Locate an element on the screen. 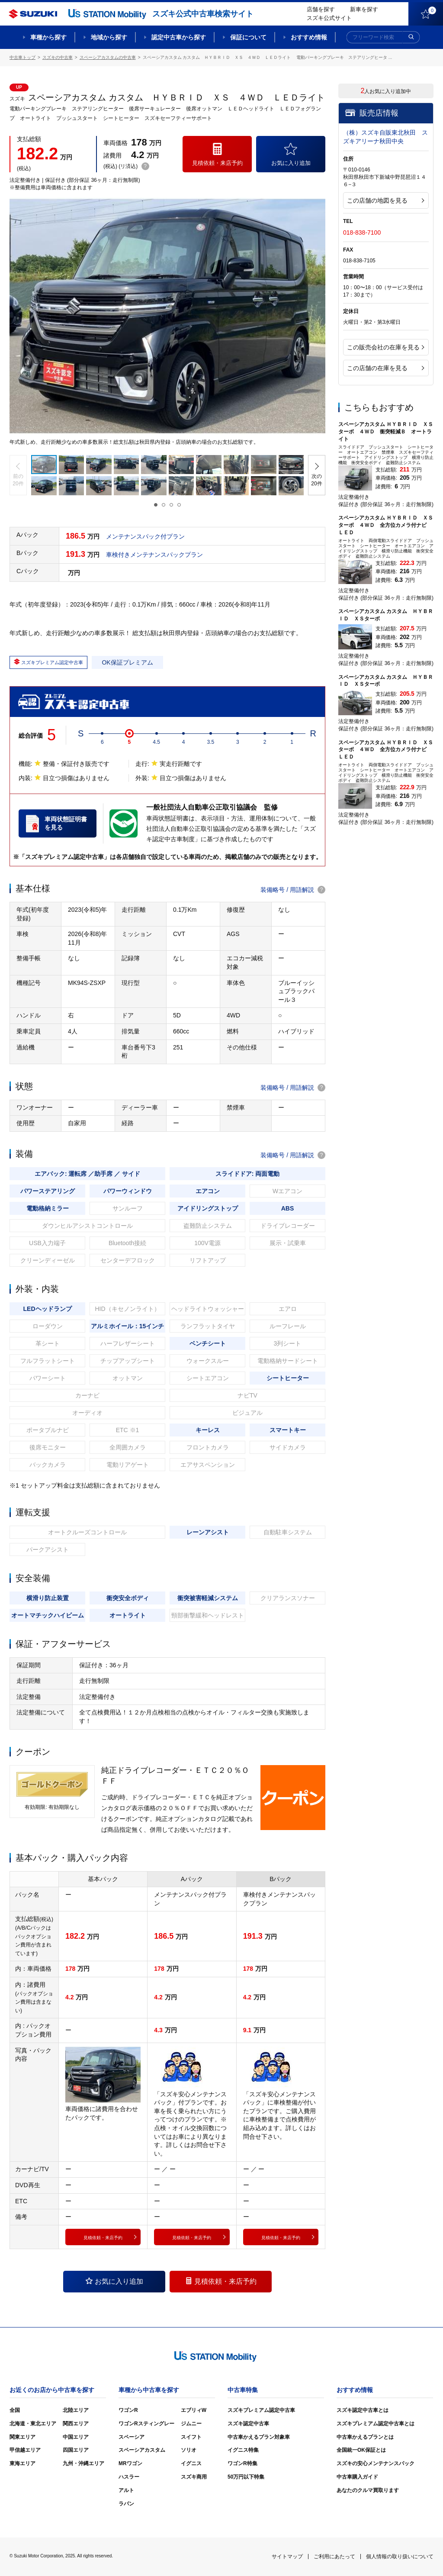 The width and height of the screenshot is (443, 2576). 車検付きメンテナンスパックプラン is located at coordinates (154, 554).